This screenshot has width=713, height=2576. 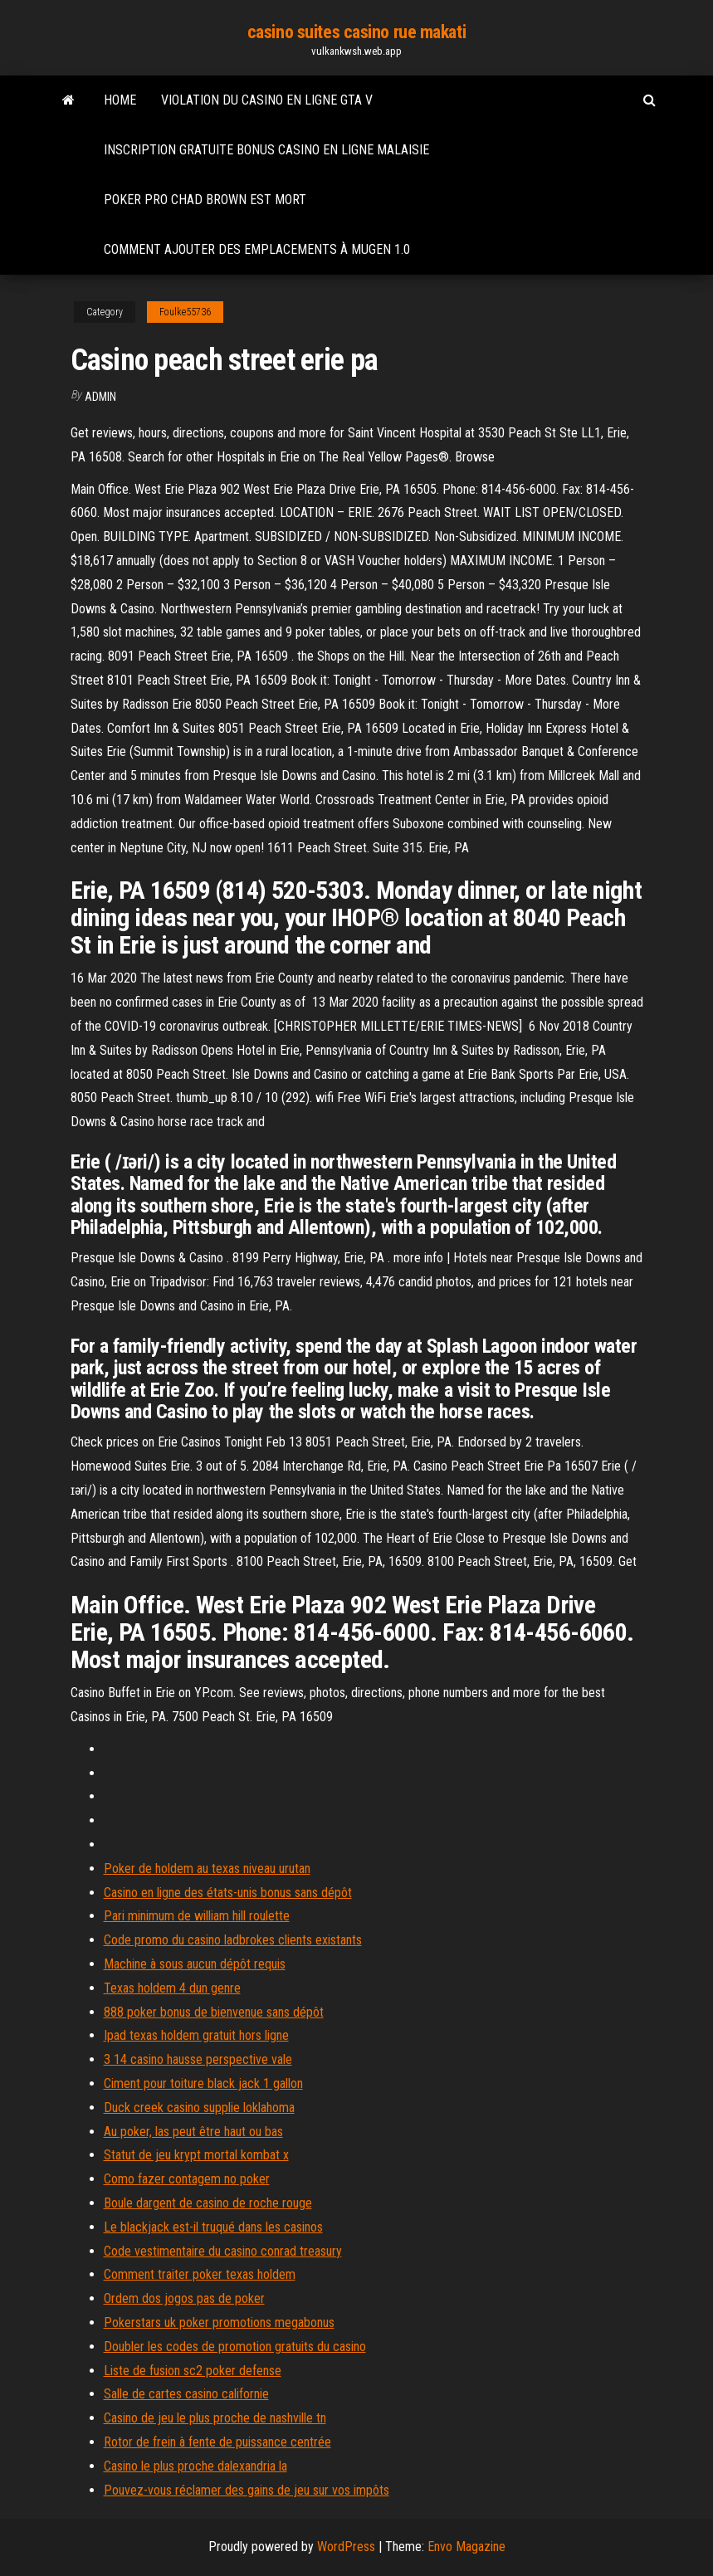 What do you see at coordinates (228, 1892) in the screenshot?
I see `Casino en ligne des états-unis bonus sans dépôt` at bounding box center [228, 1892].